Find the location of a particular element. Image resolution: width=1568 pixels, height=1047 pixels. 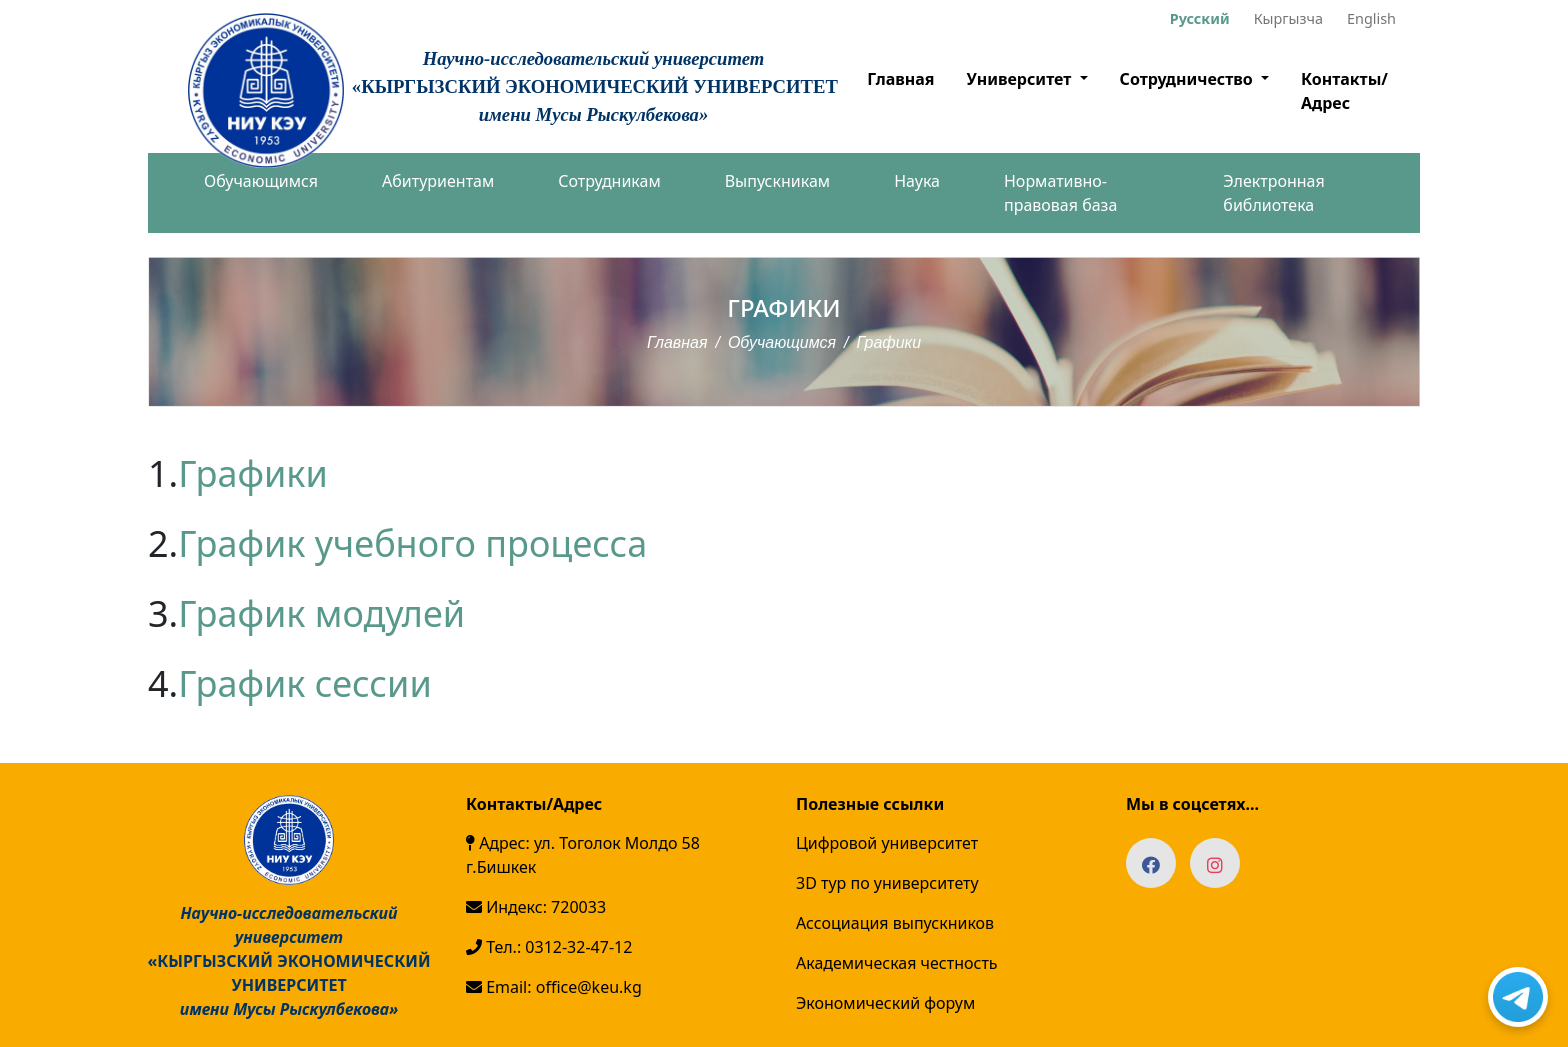

Экономический форум is located at coordinates (885, 1003).